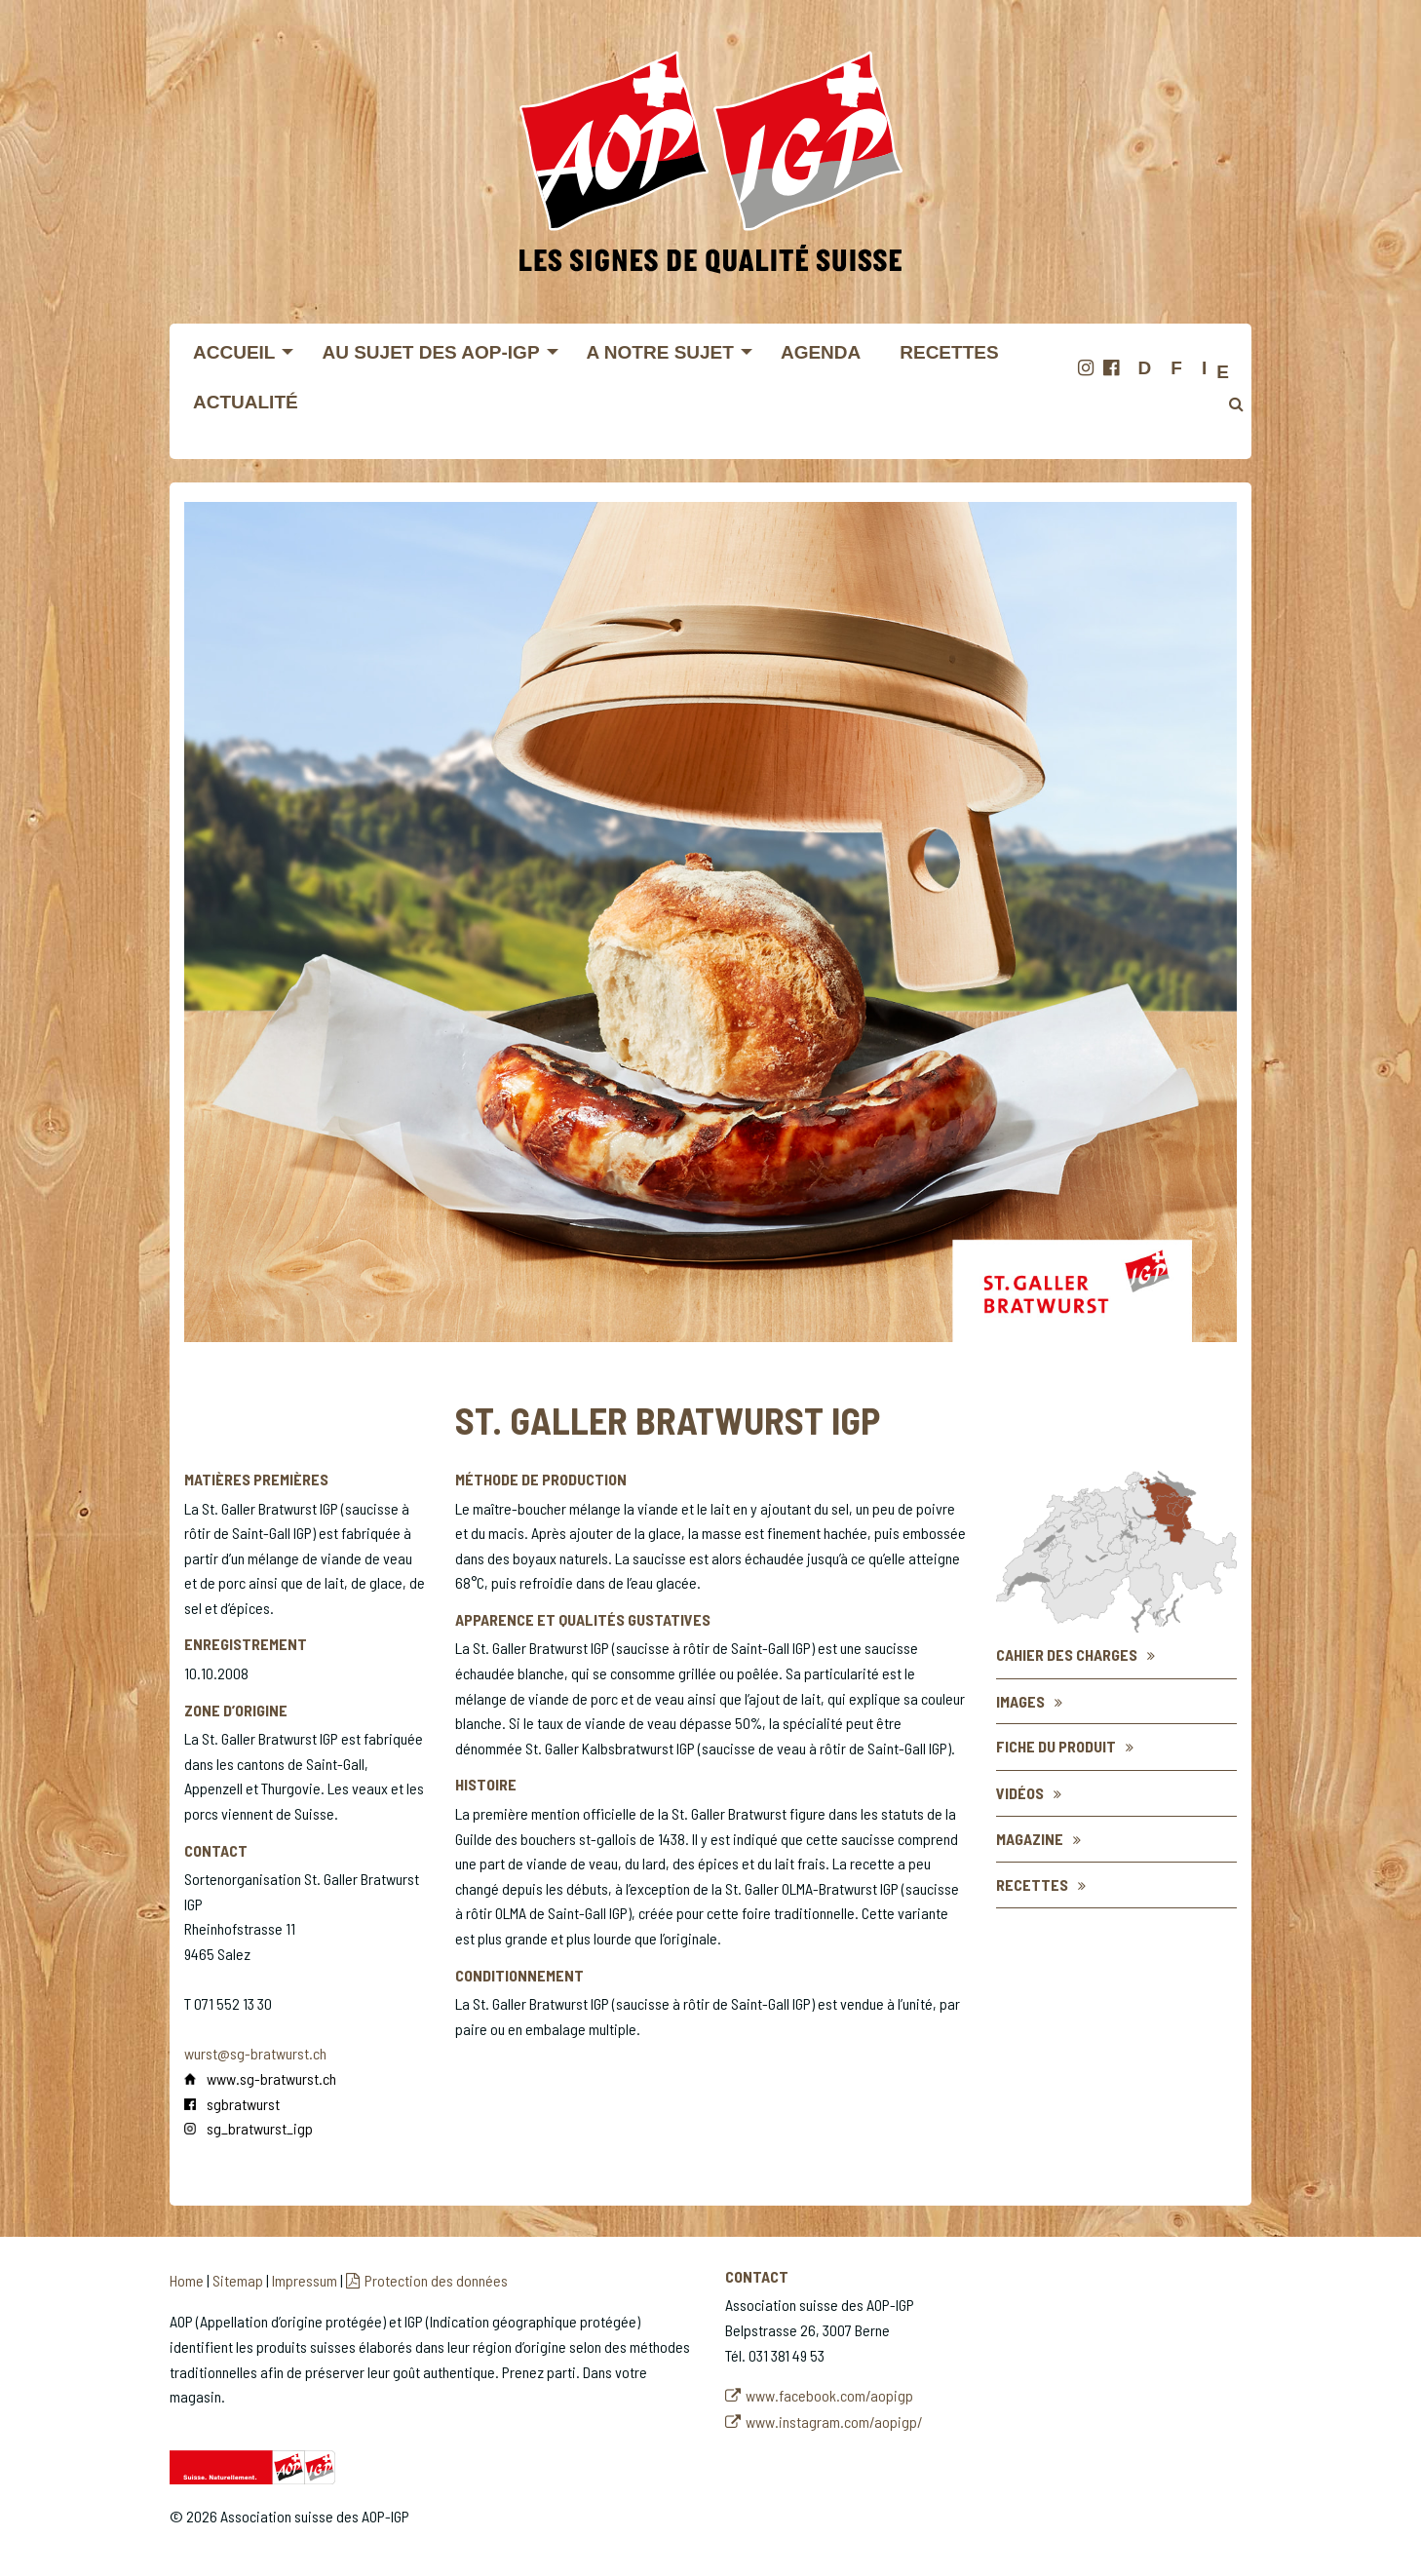  Describe the element at coordinates (660, 352) in the screenshot. I see `A notre sujet [menuitem]` at that location.